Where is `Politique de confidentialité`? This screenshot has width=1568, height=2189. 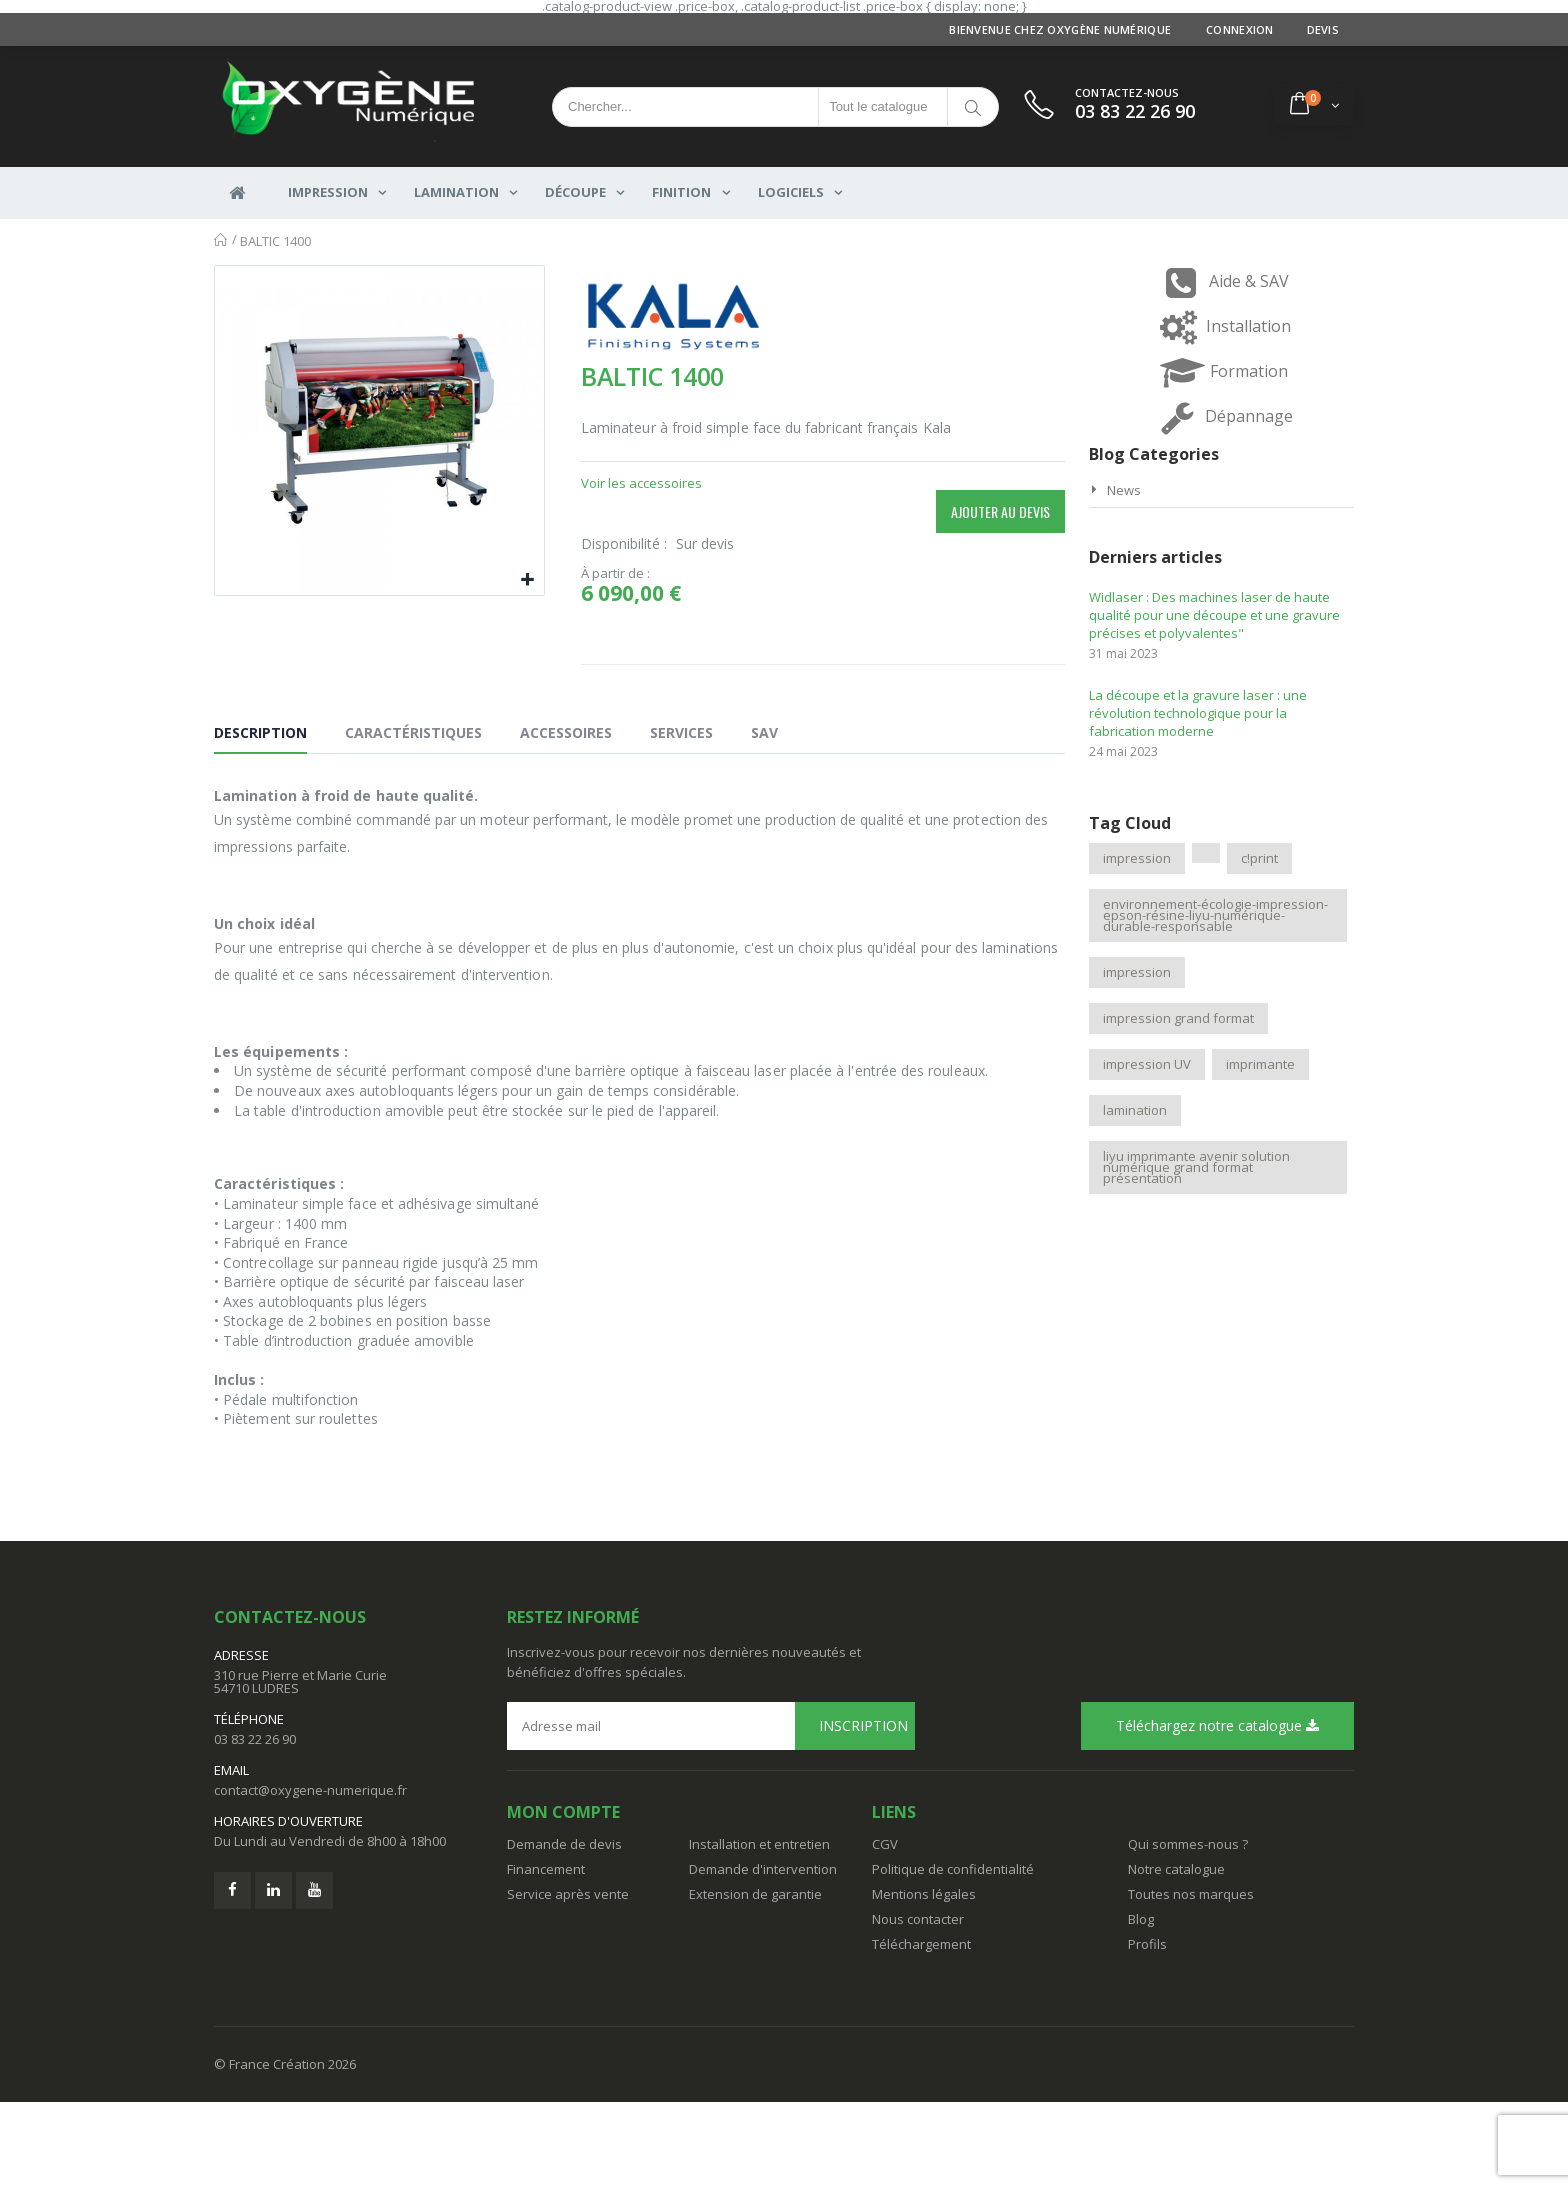
Politique de confidentialité is located at coordinates (953, 1956).